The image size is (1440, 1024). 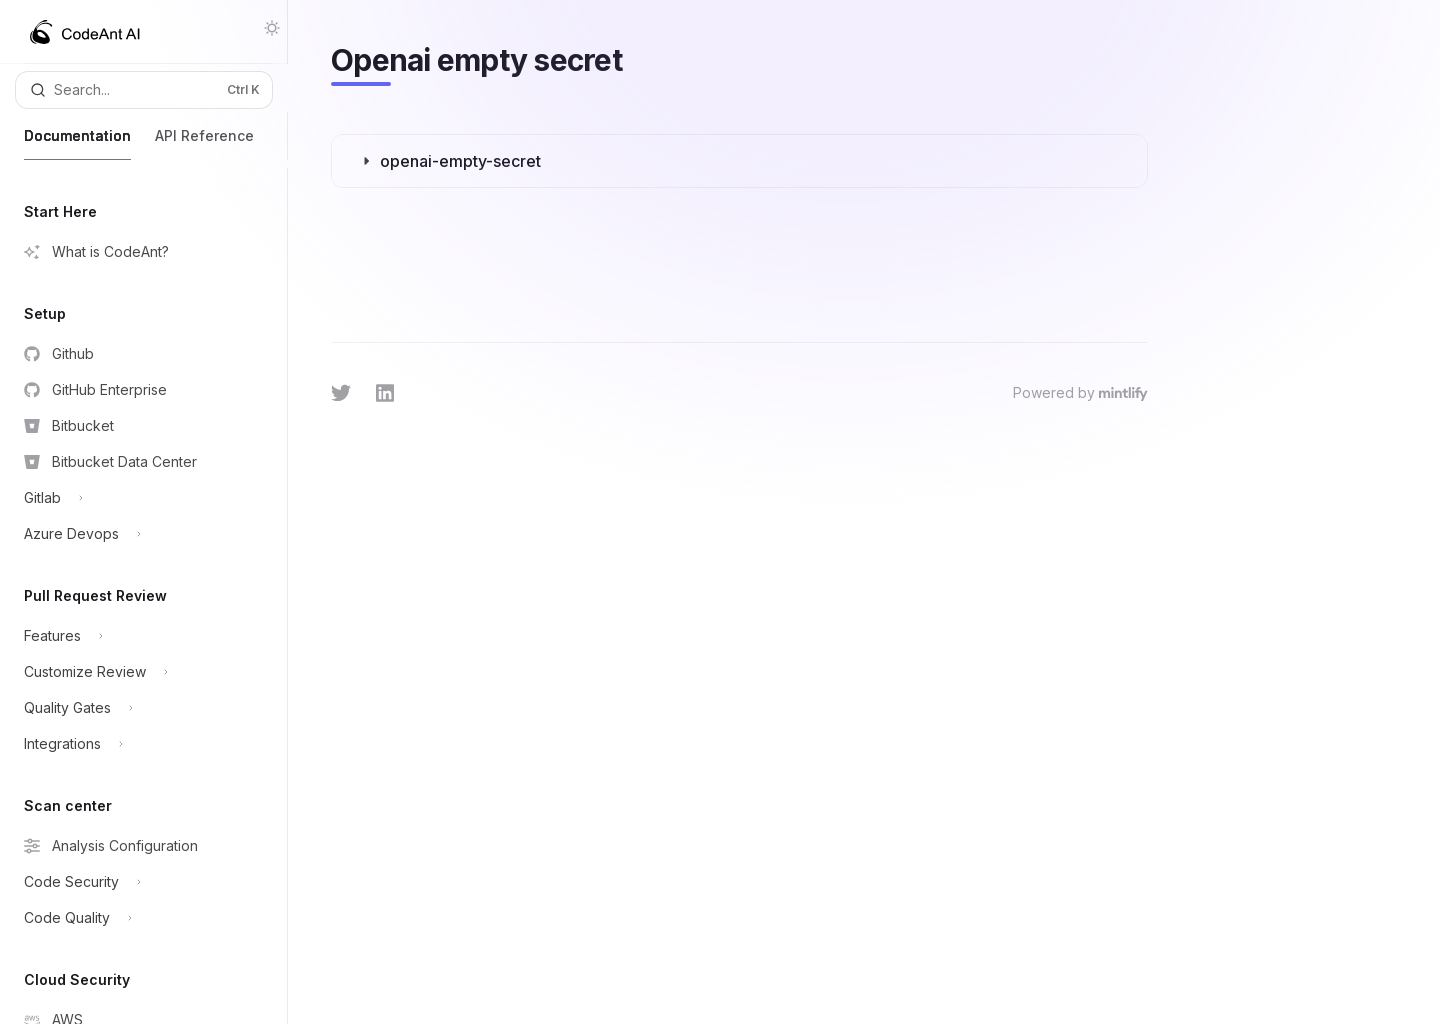 What do you see at coordinates (144, 90) in the screenshot?
I see `[Open search]` at bounding box center [144, 90].